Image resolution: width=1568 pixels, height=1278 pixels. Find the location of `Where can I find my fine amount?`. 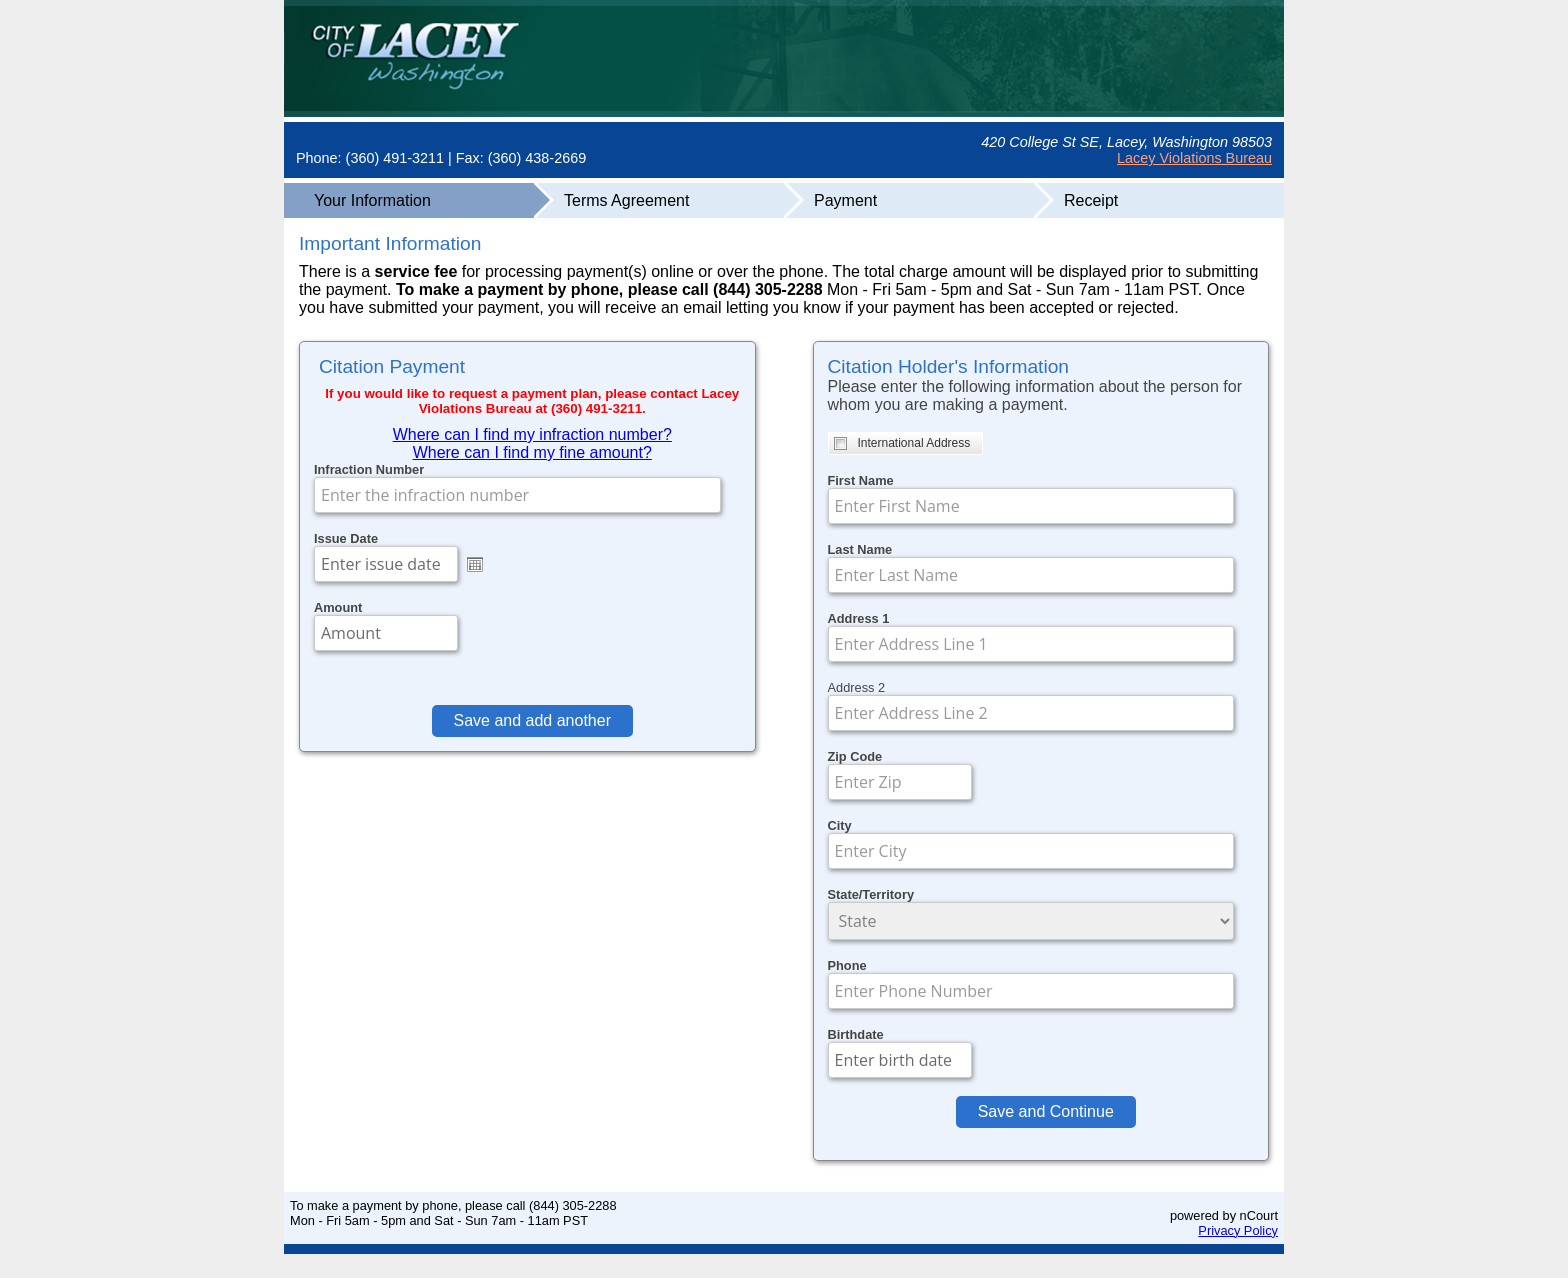

Where can I find my fine amount? is located at coordinates (532, 452).